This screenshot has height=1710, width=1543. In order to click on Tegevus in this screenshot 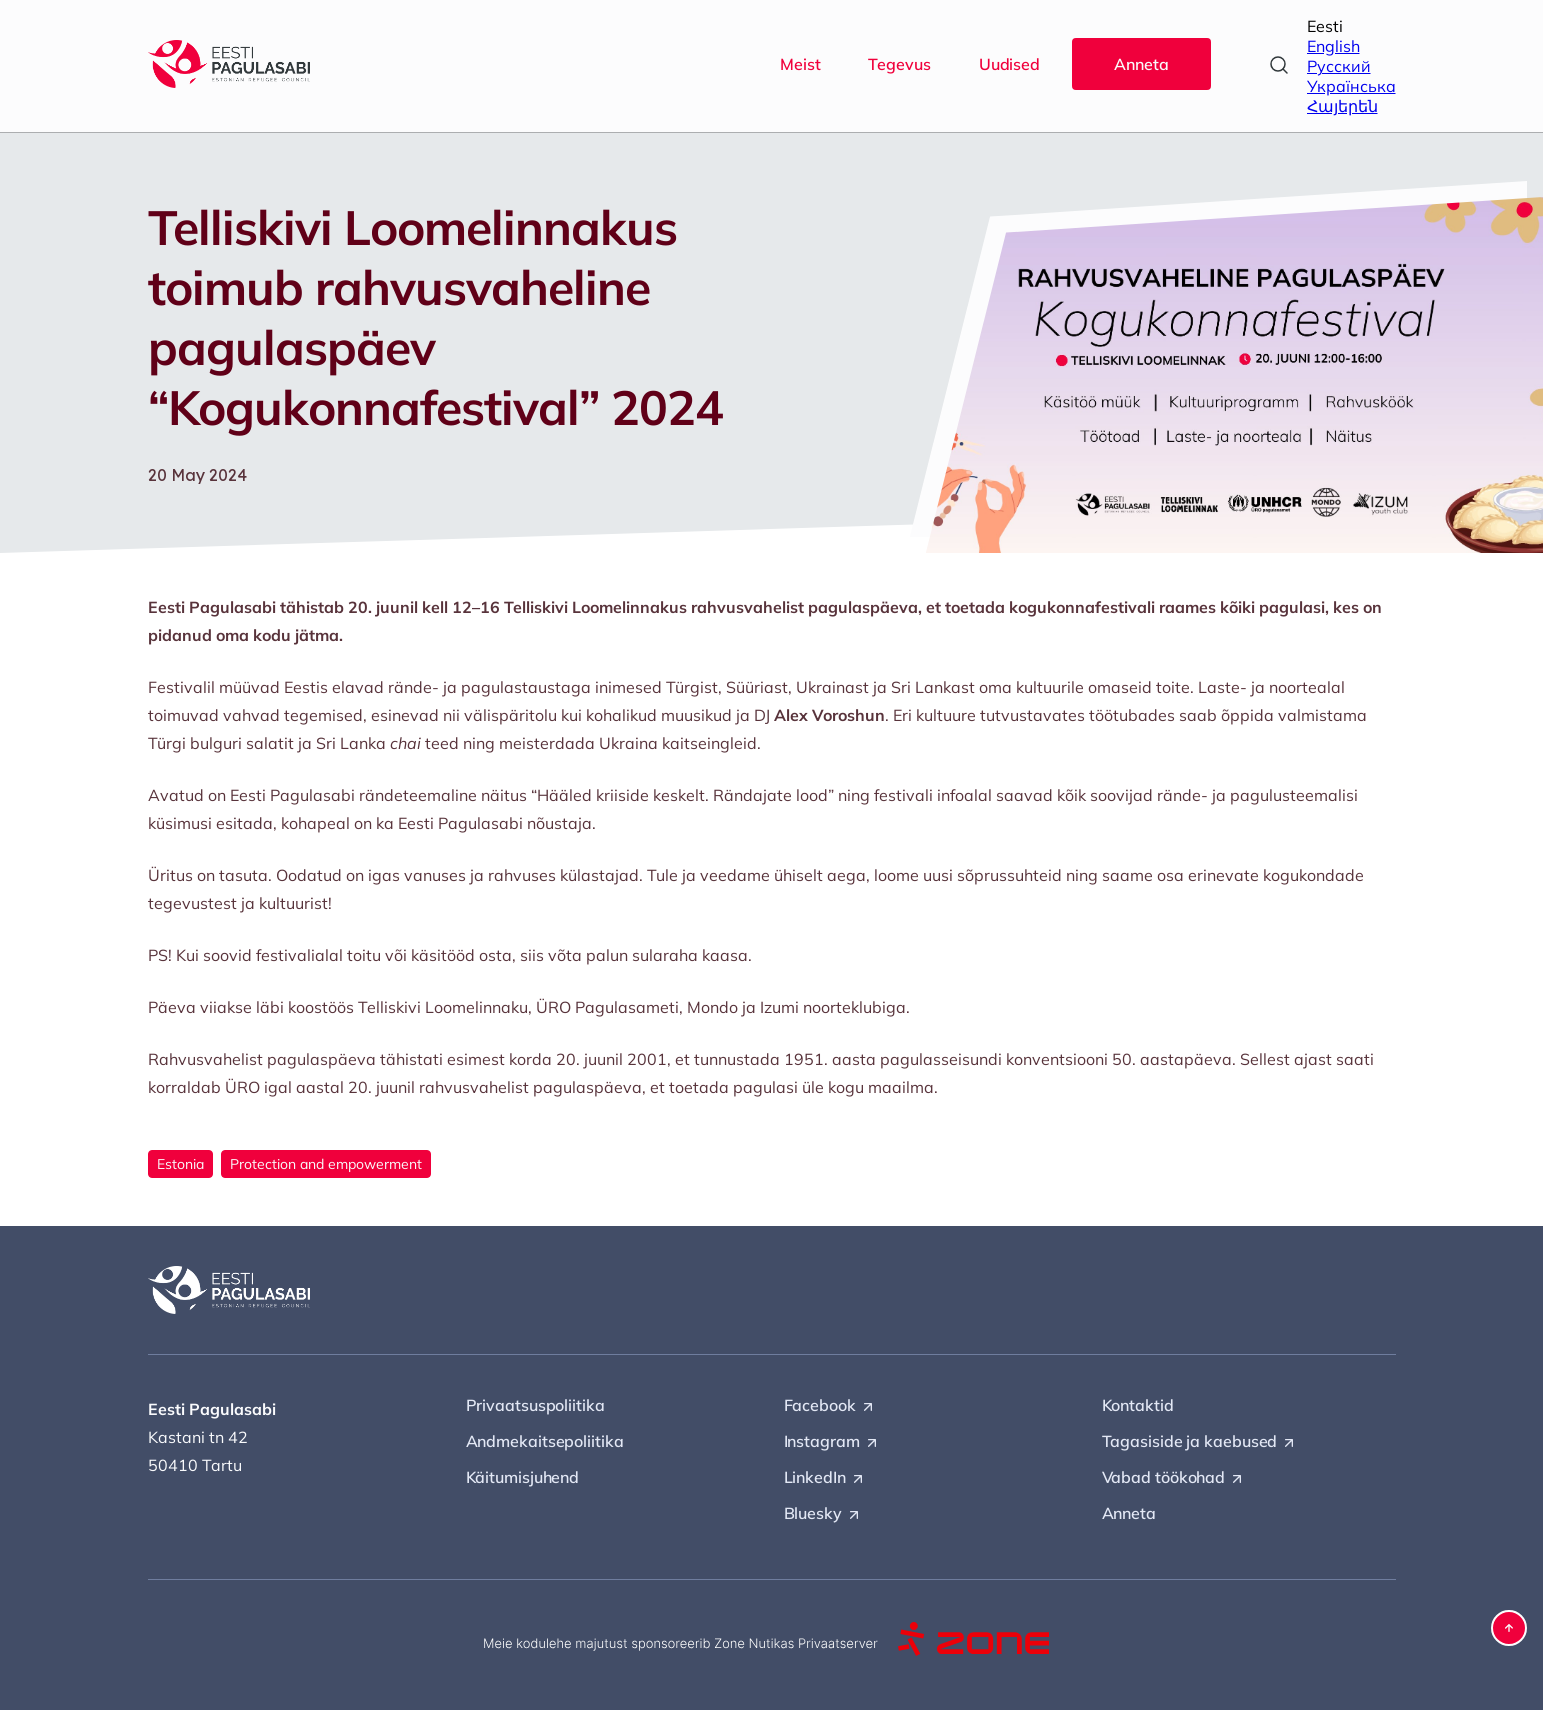, I will do `click(899, 64)`.